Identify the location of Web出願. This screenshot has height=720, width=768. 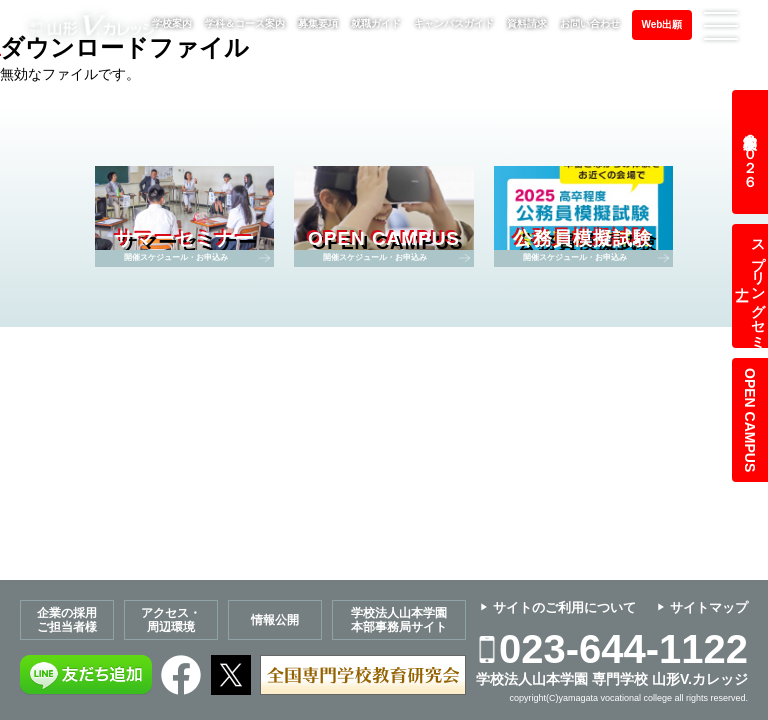
(662, 24).